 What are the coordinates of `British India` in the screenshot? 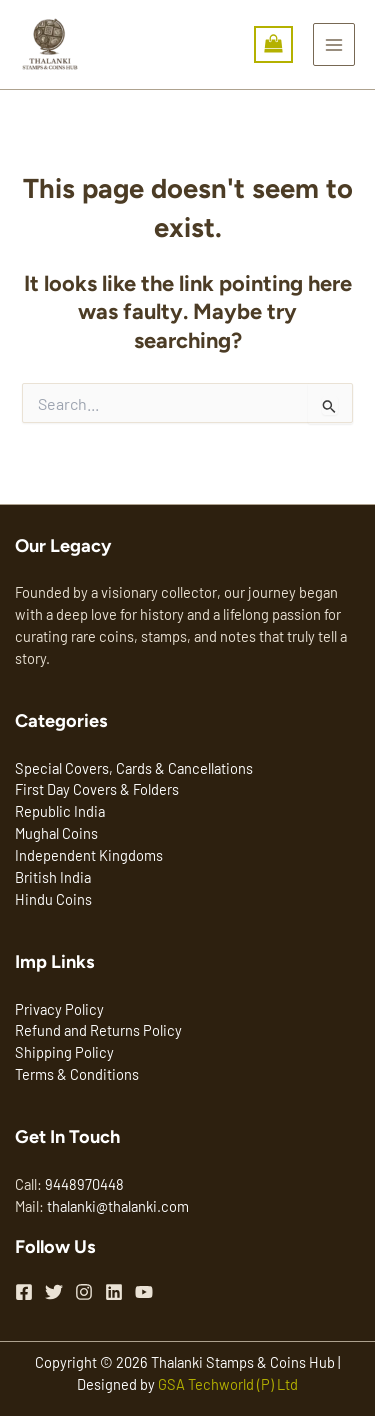 It's located at (53, 877).